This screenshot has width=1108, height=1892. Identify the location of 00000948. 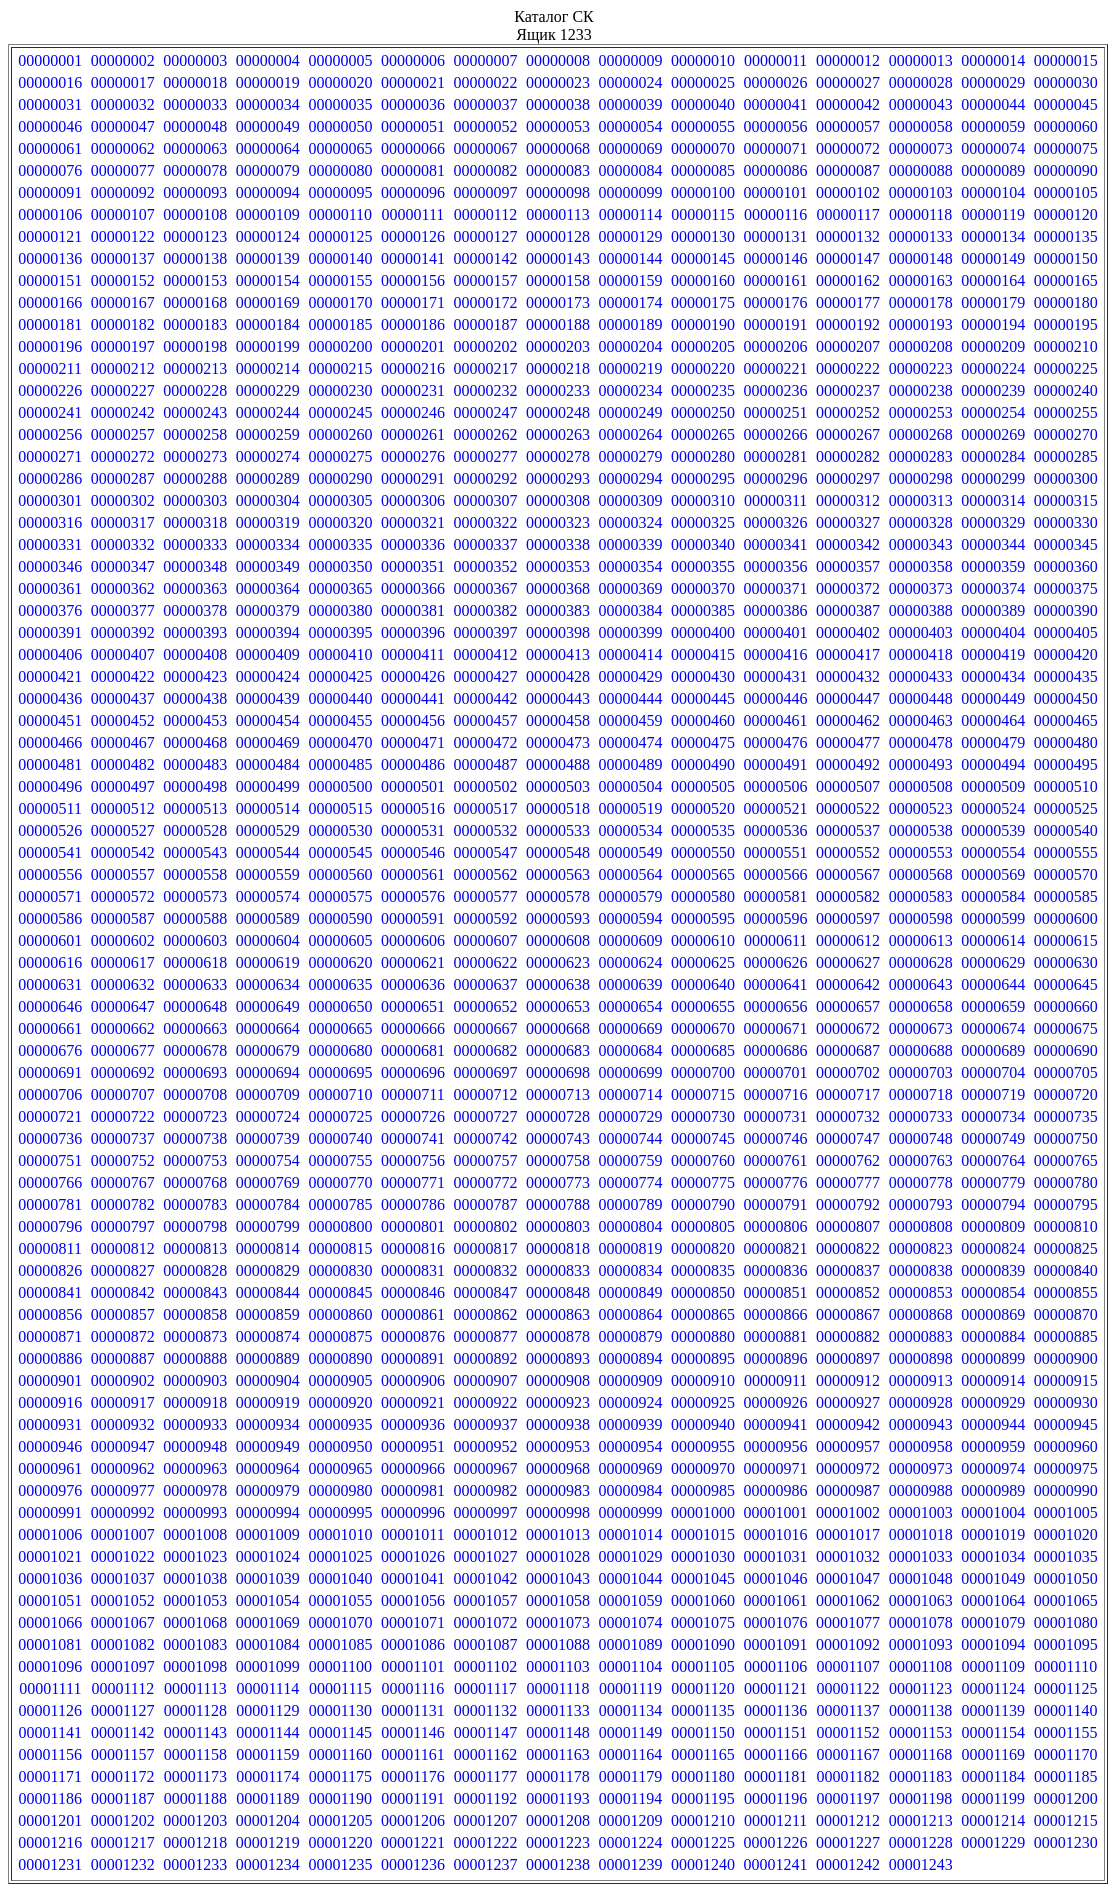
(195, 1446).